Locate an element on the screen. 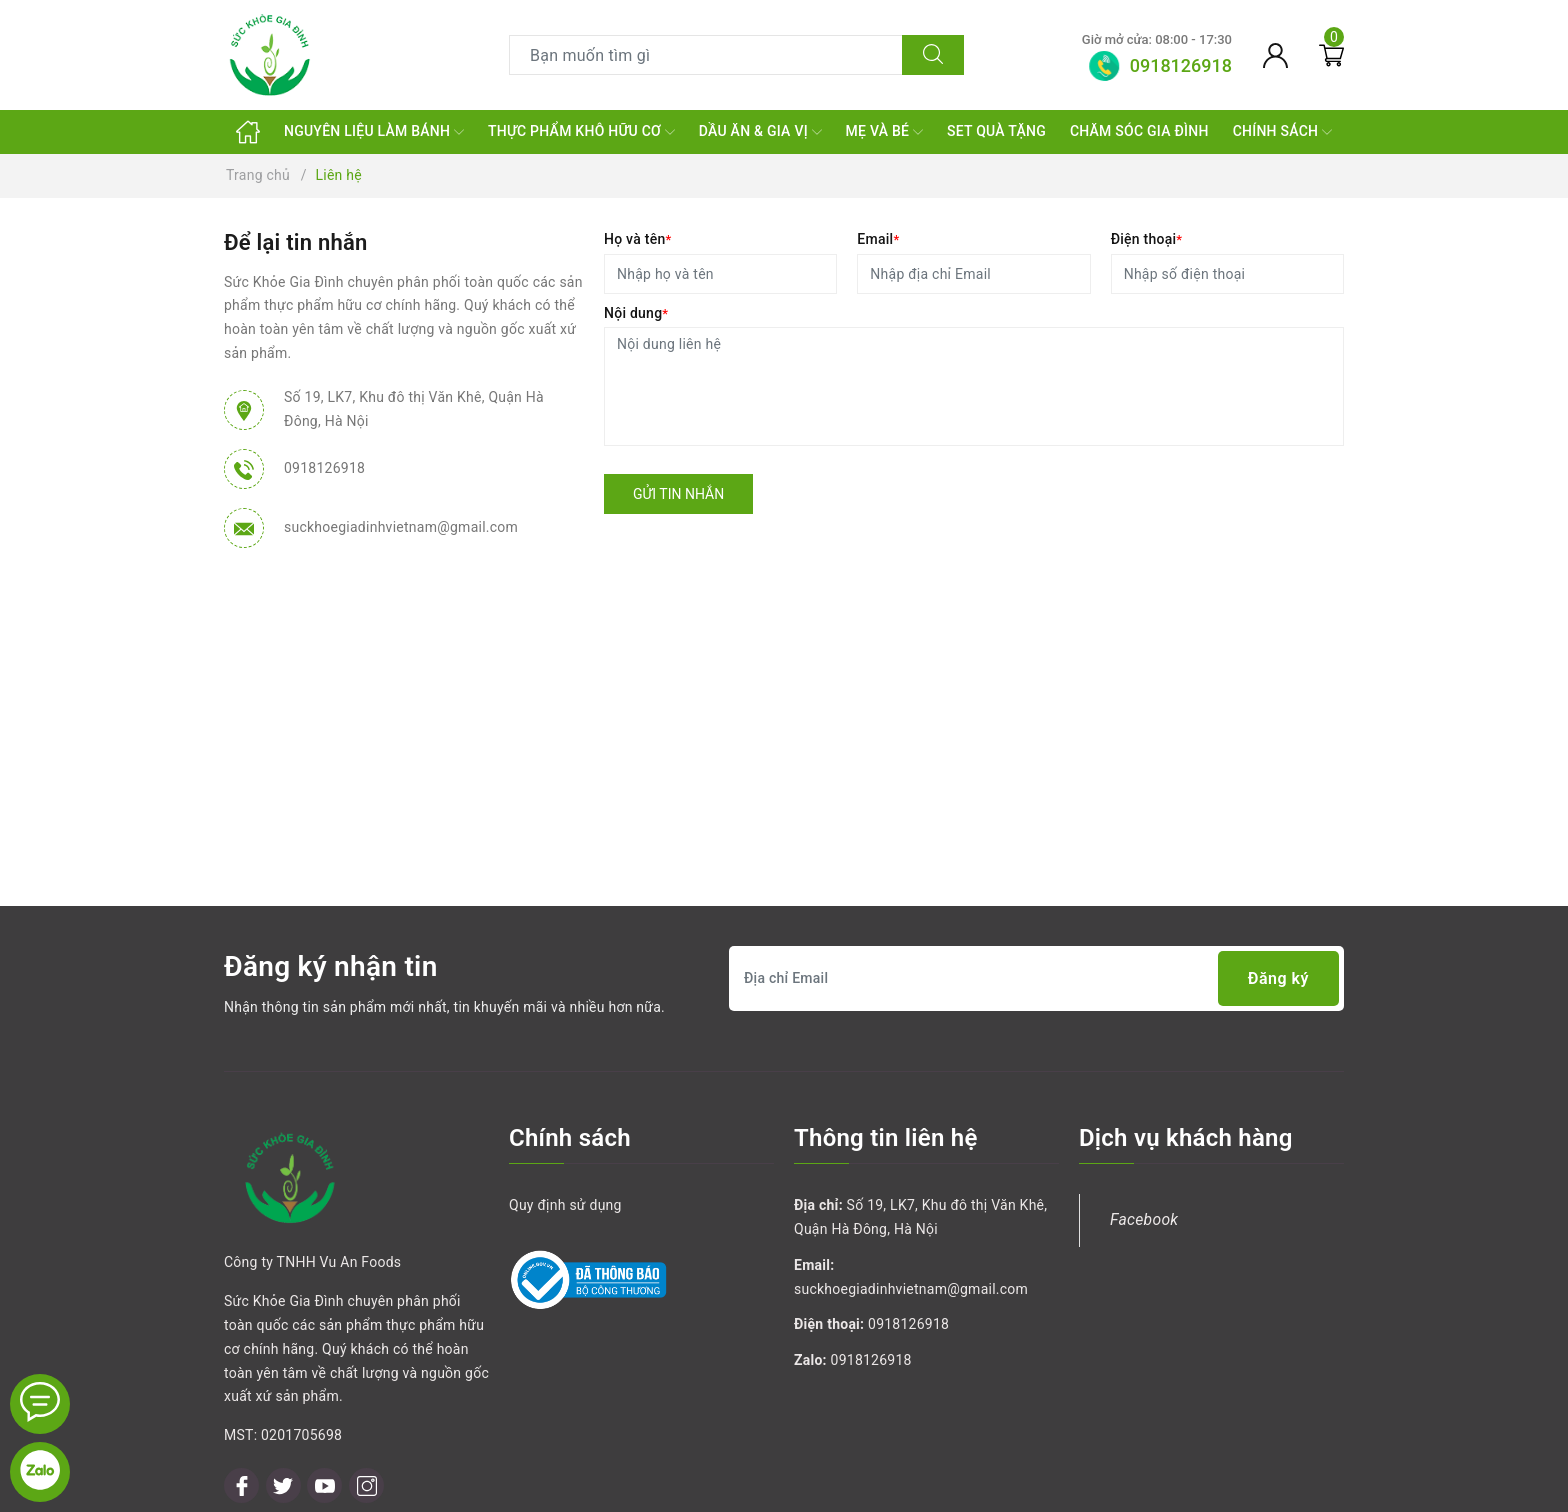 This screenshot has width=1568, height=1512. NGUYÊN LIỆU LÀM BÁNH is located at coordinates (374, 132).